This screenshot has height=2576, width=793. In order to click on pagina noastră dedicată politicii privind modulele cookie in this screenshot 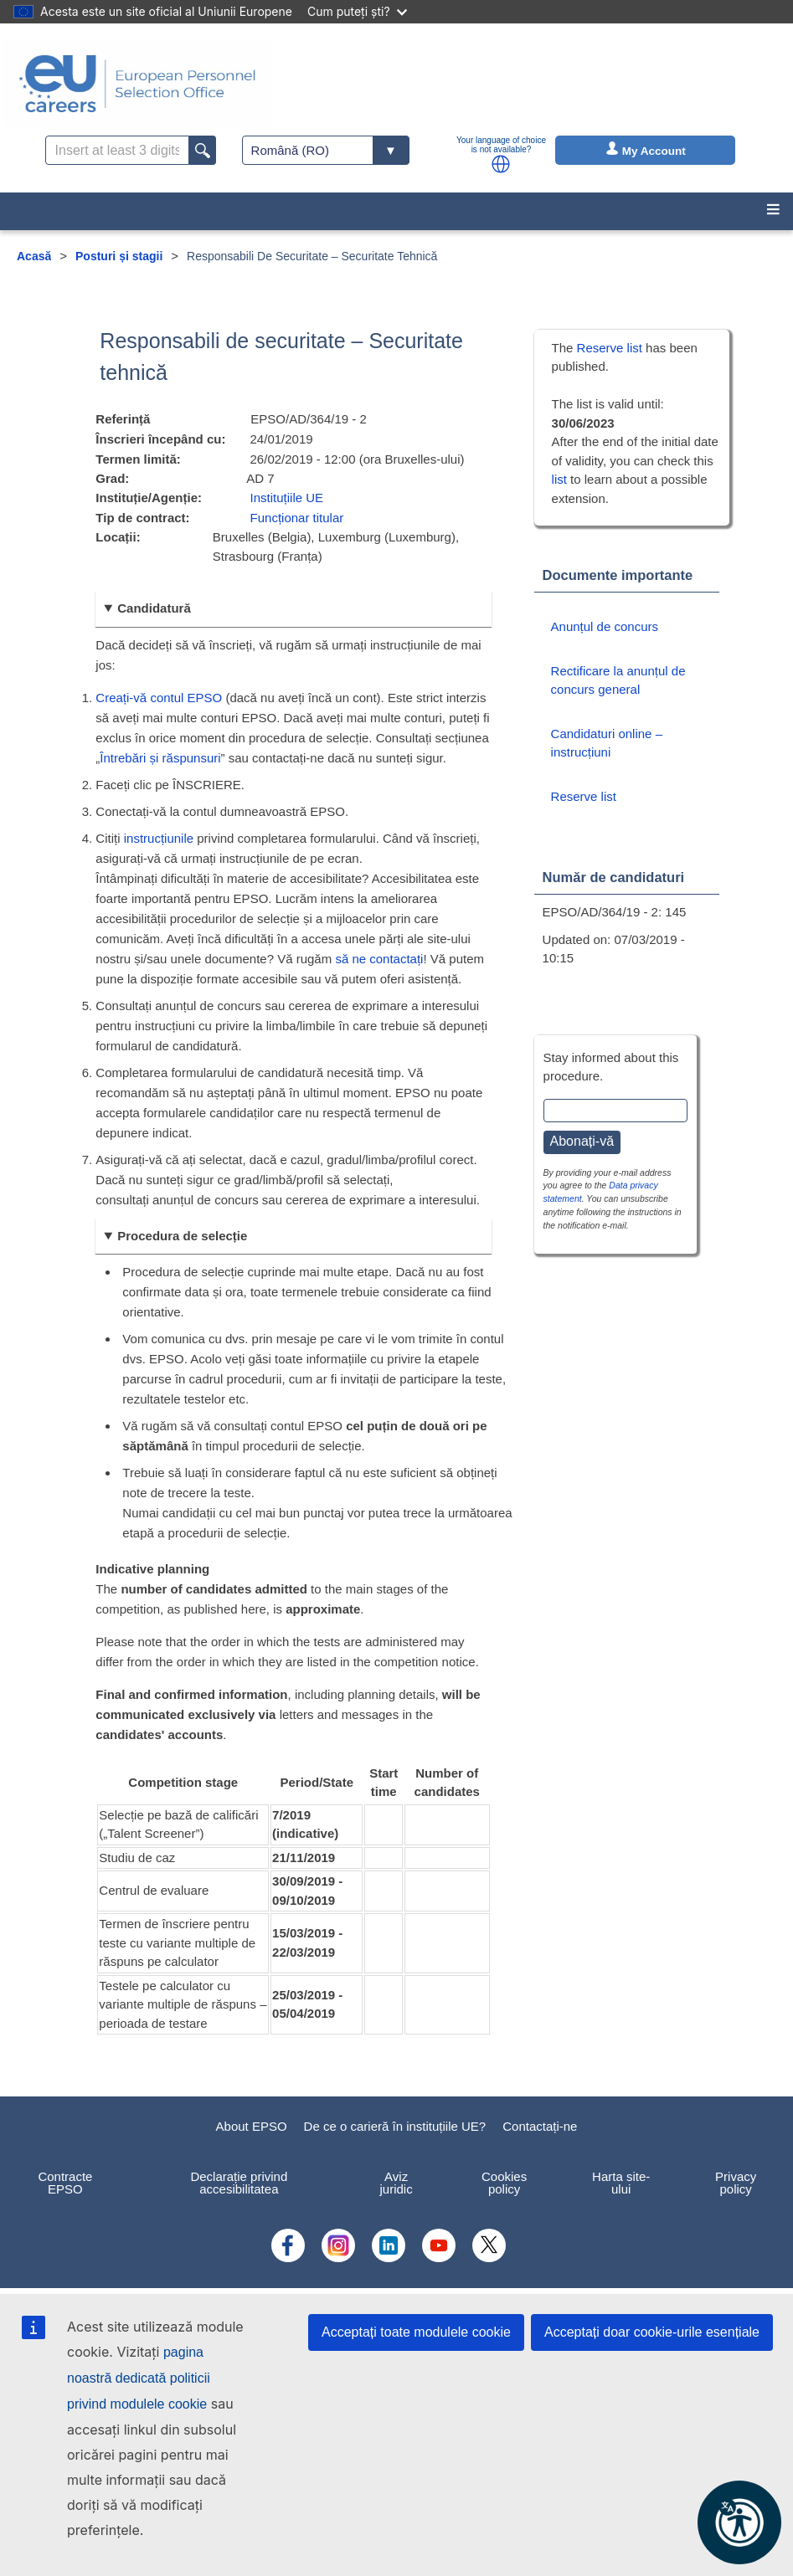, I will do `click(138, 2378)`.